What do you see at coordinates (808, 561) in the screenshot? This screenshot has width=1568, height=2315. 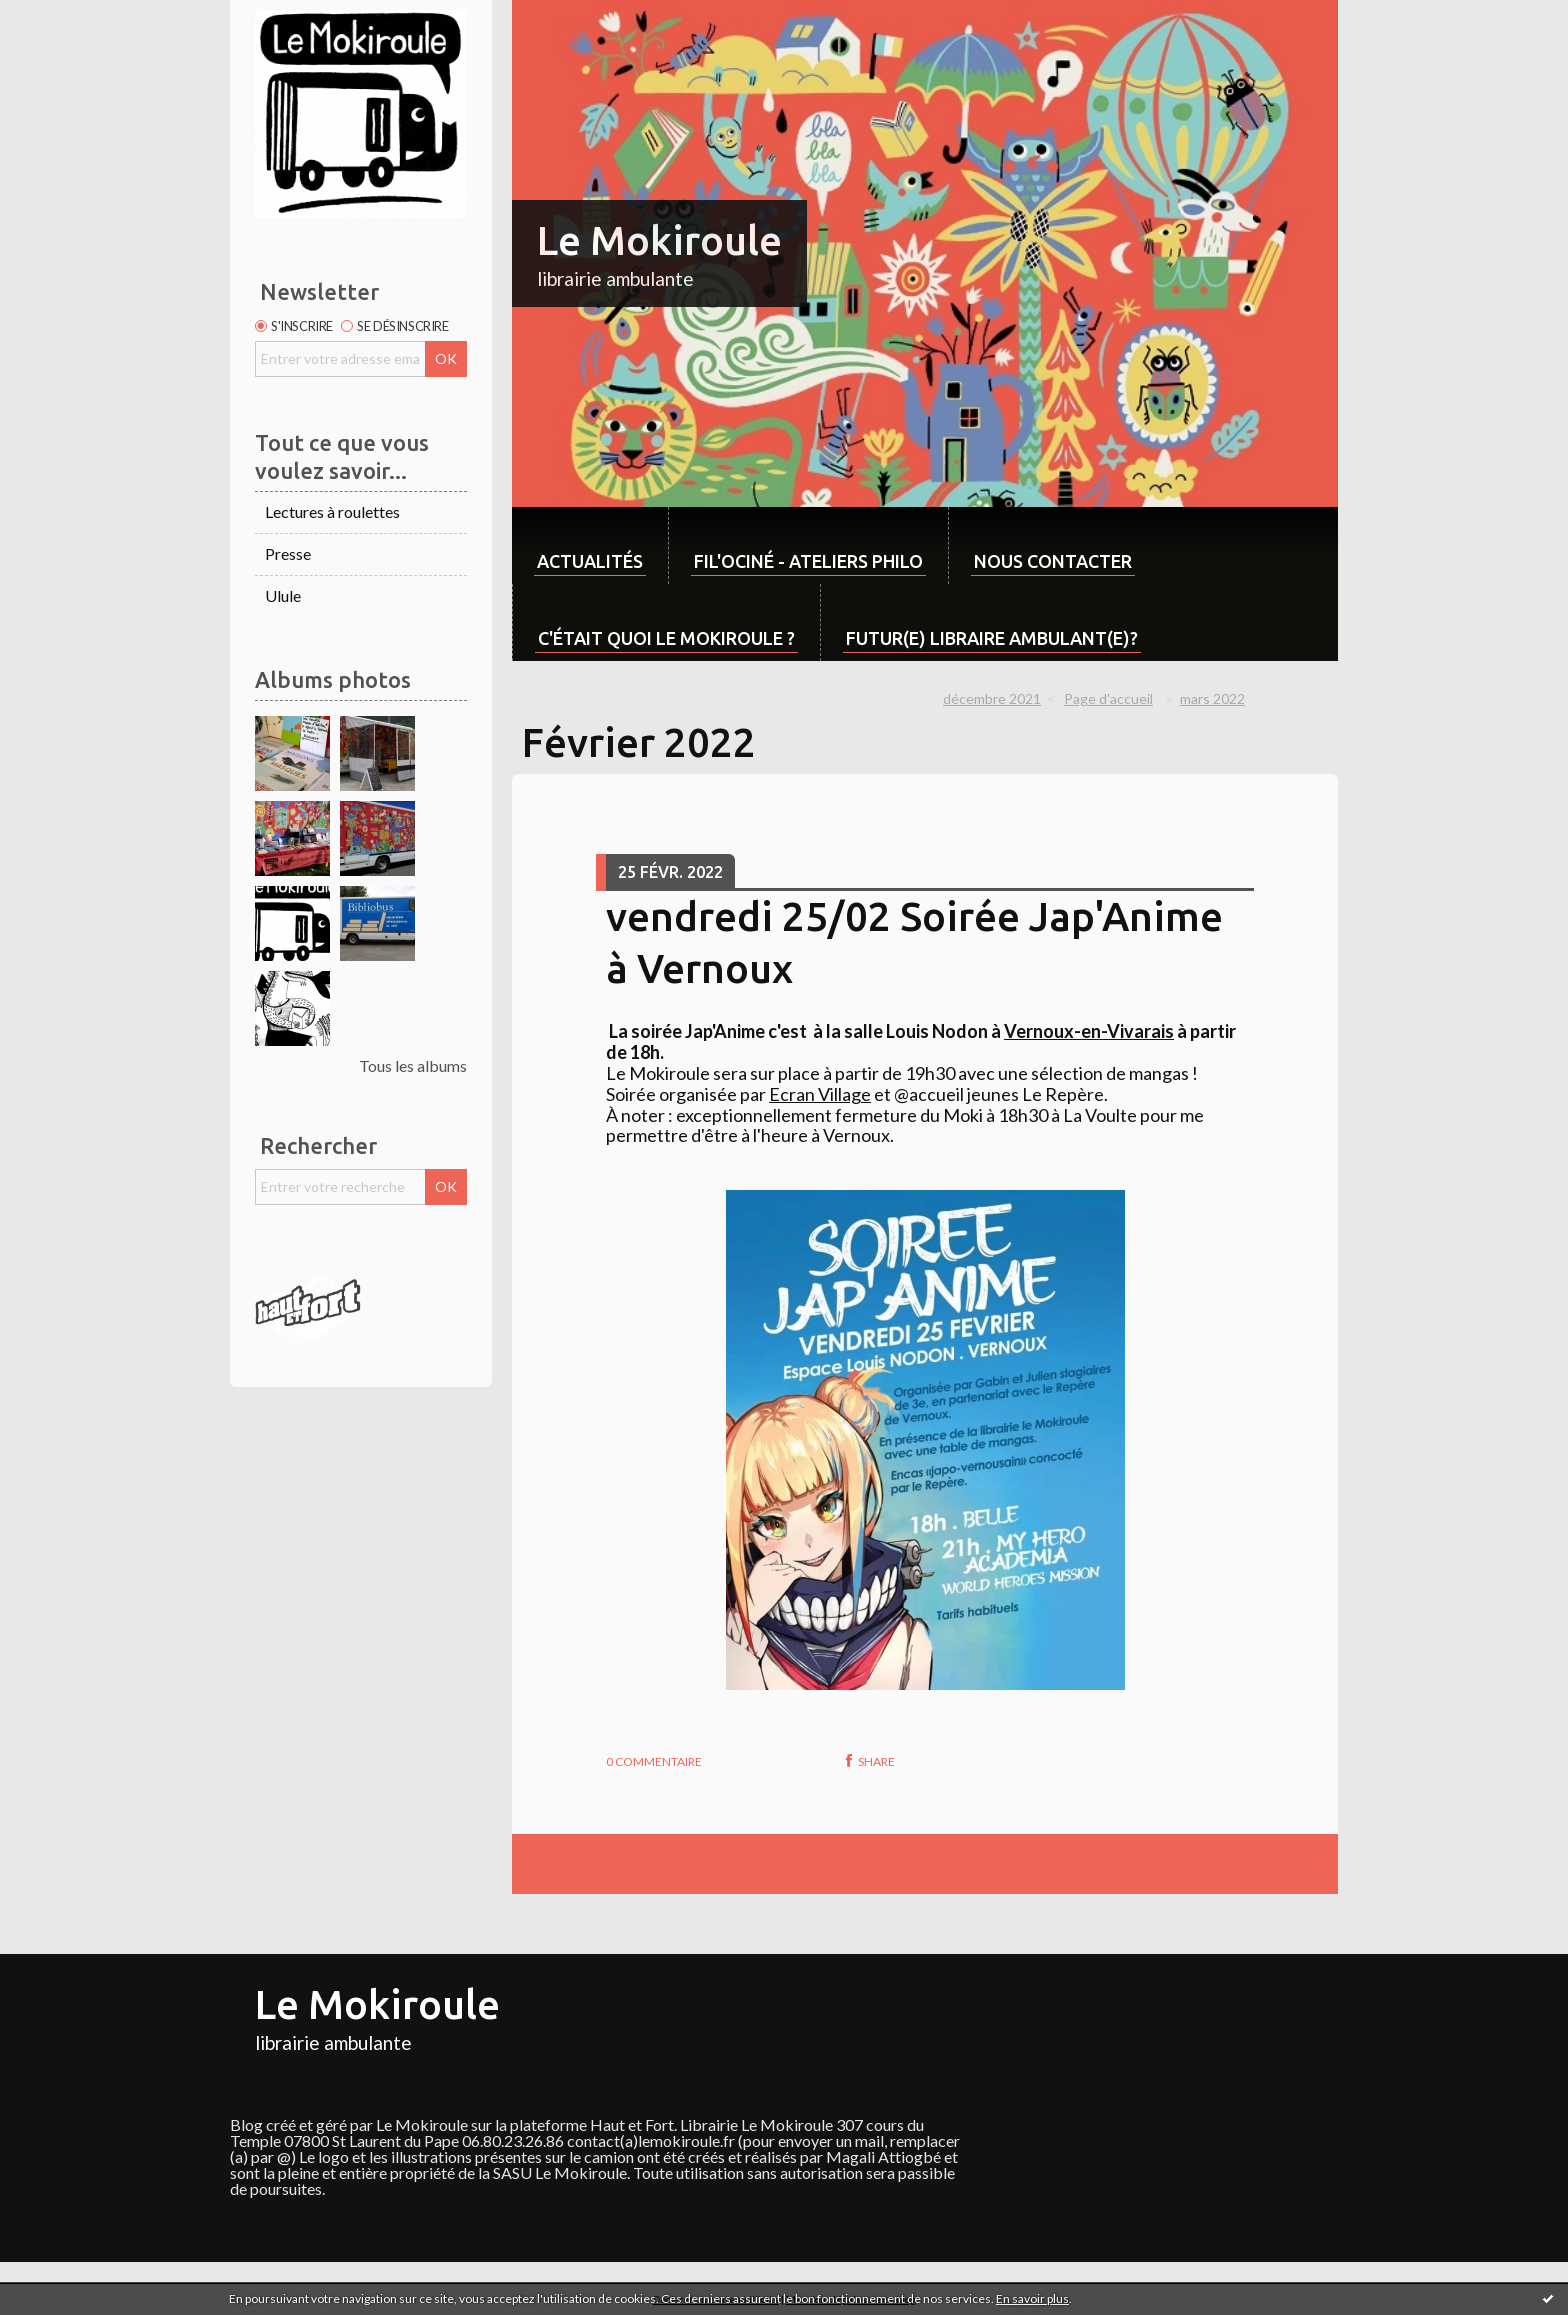 I see `Fil'ociné - Ateliers philo` at bounding box center [808, 561].